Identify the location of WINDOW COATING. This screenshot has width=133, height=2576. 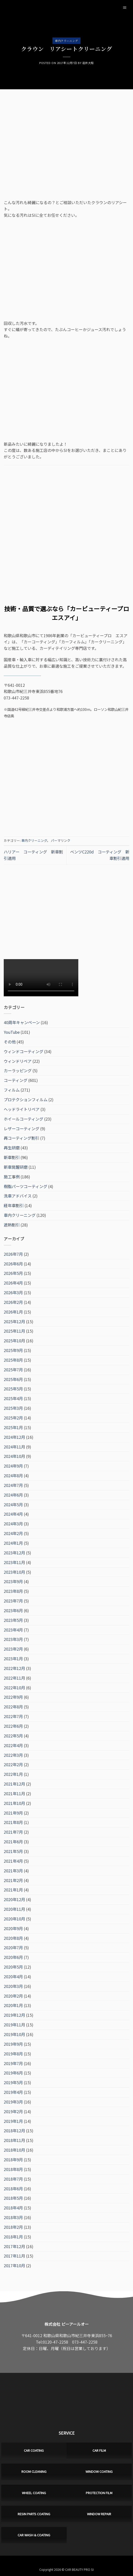
(99, 2472).